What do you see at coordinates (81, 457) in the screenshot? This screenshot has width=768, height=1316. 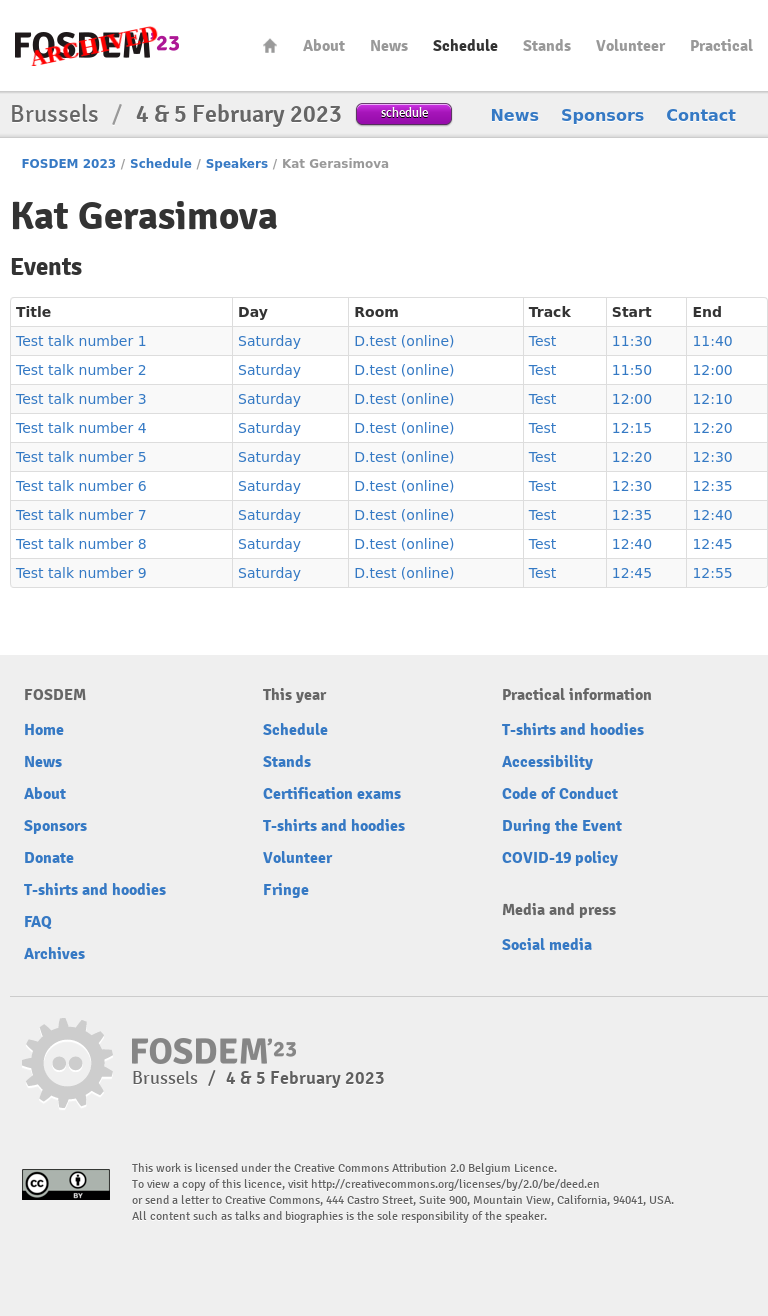 I see `Test talk number 5` at bounding box center [81, 457].